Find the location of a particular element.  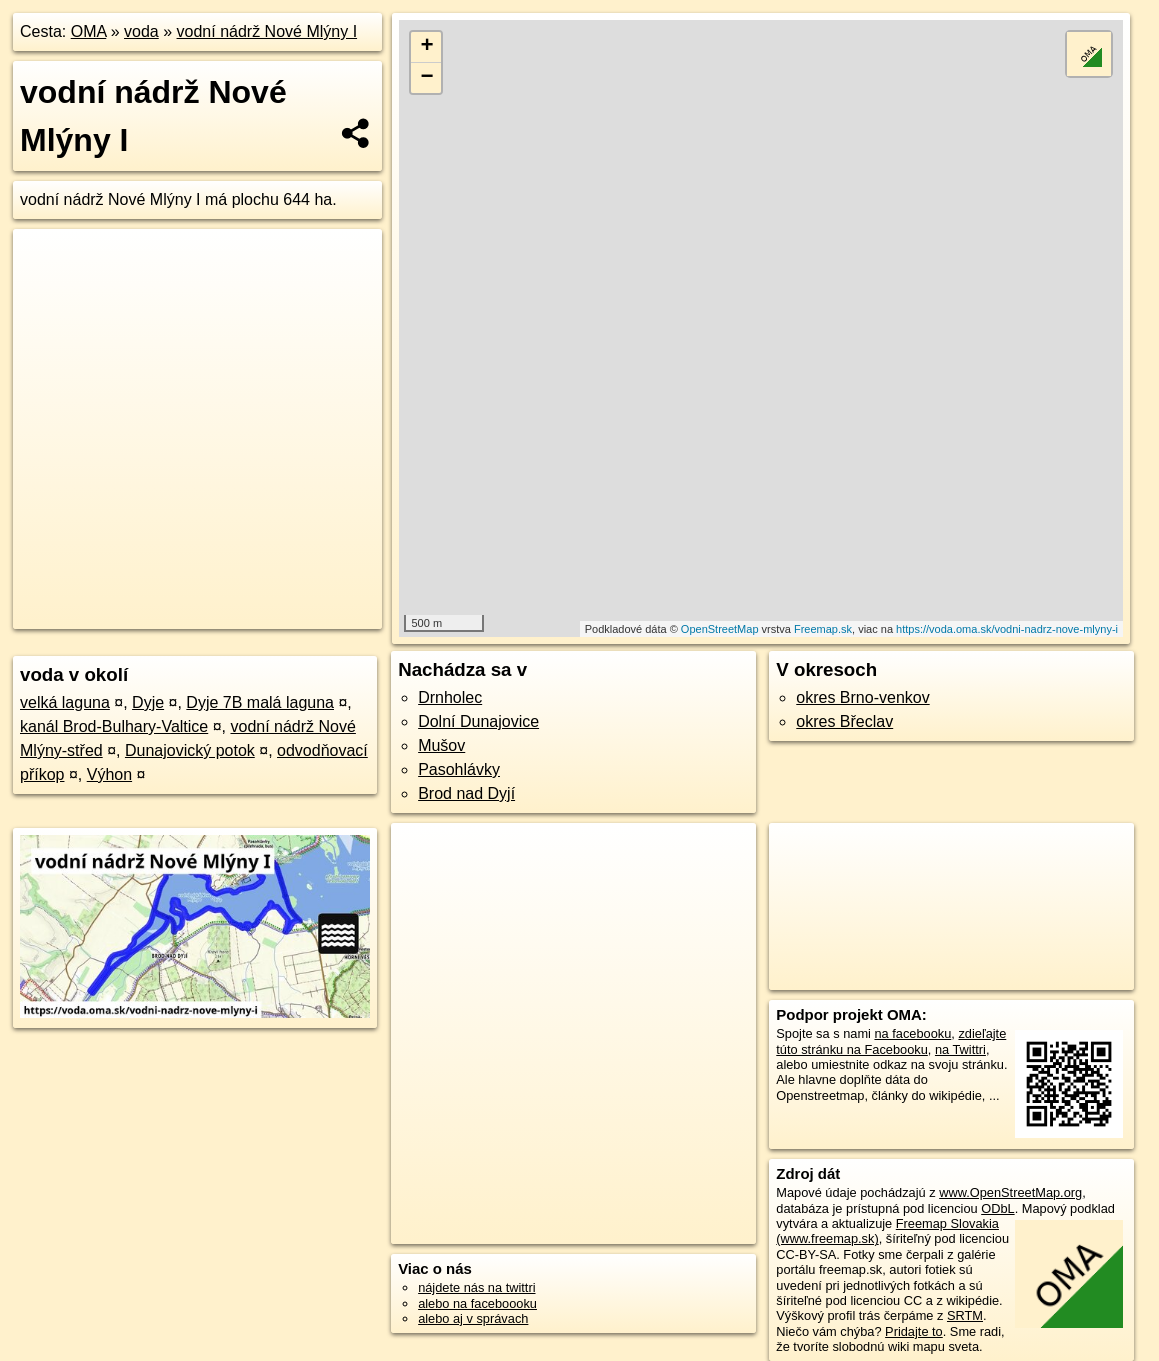

Dyje is located at coordinates (148, 702).